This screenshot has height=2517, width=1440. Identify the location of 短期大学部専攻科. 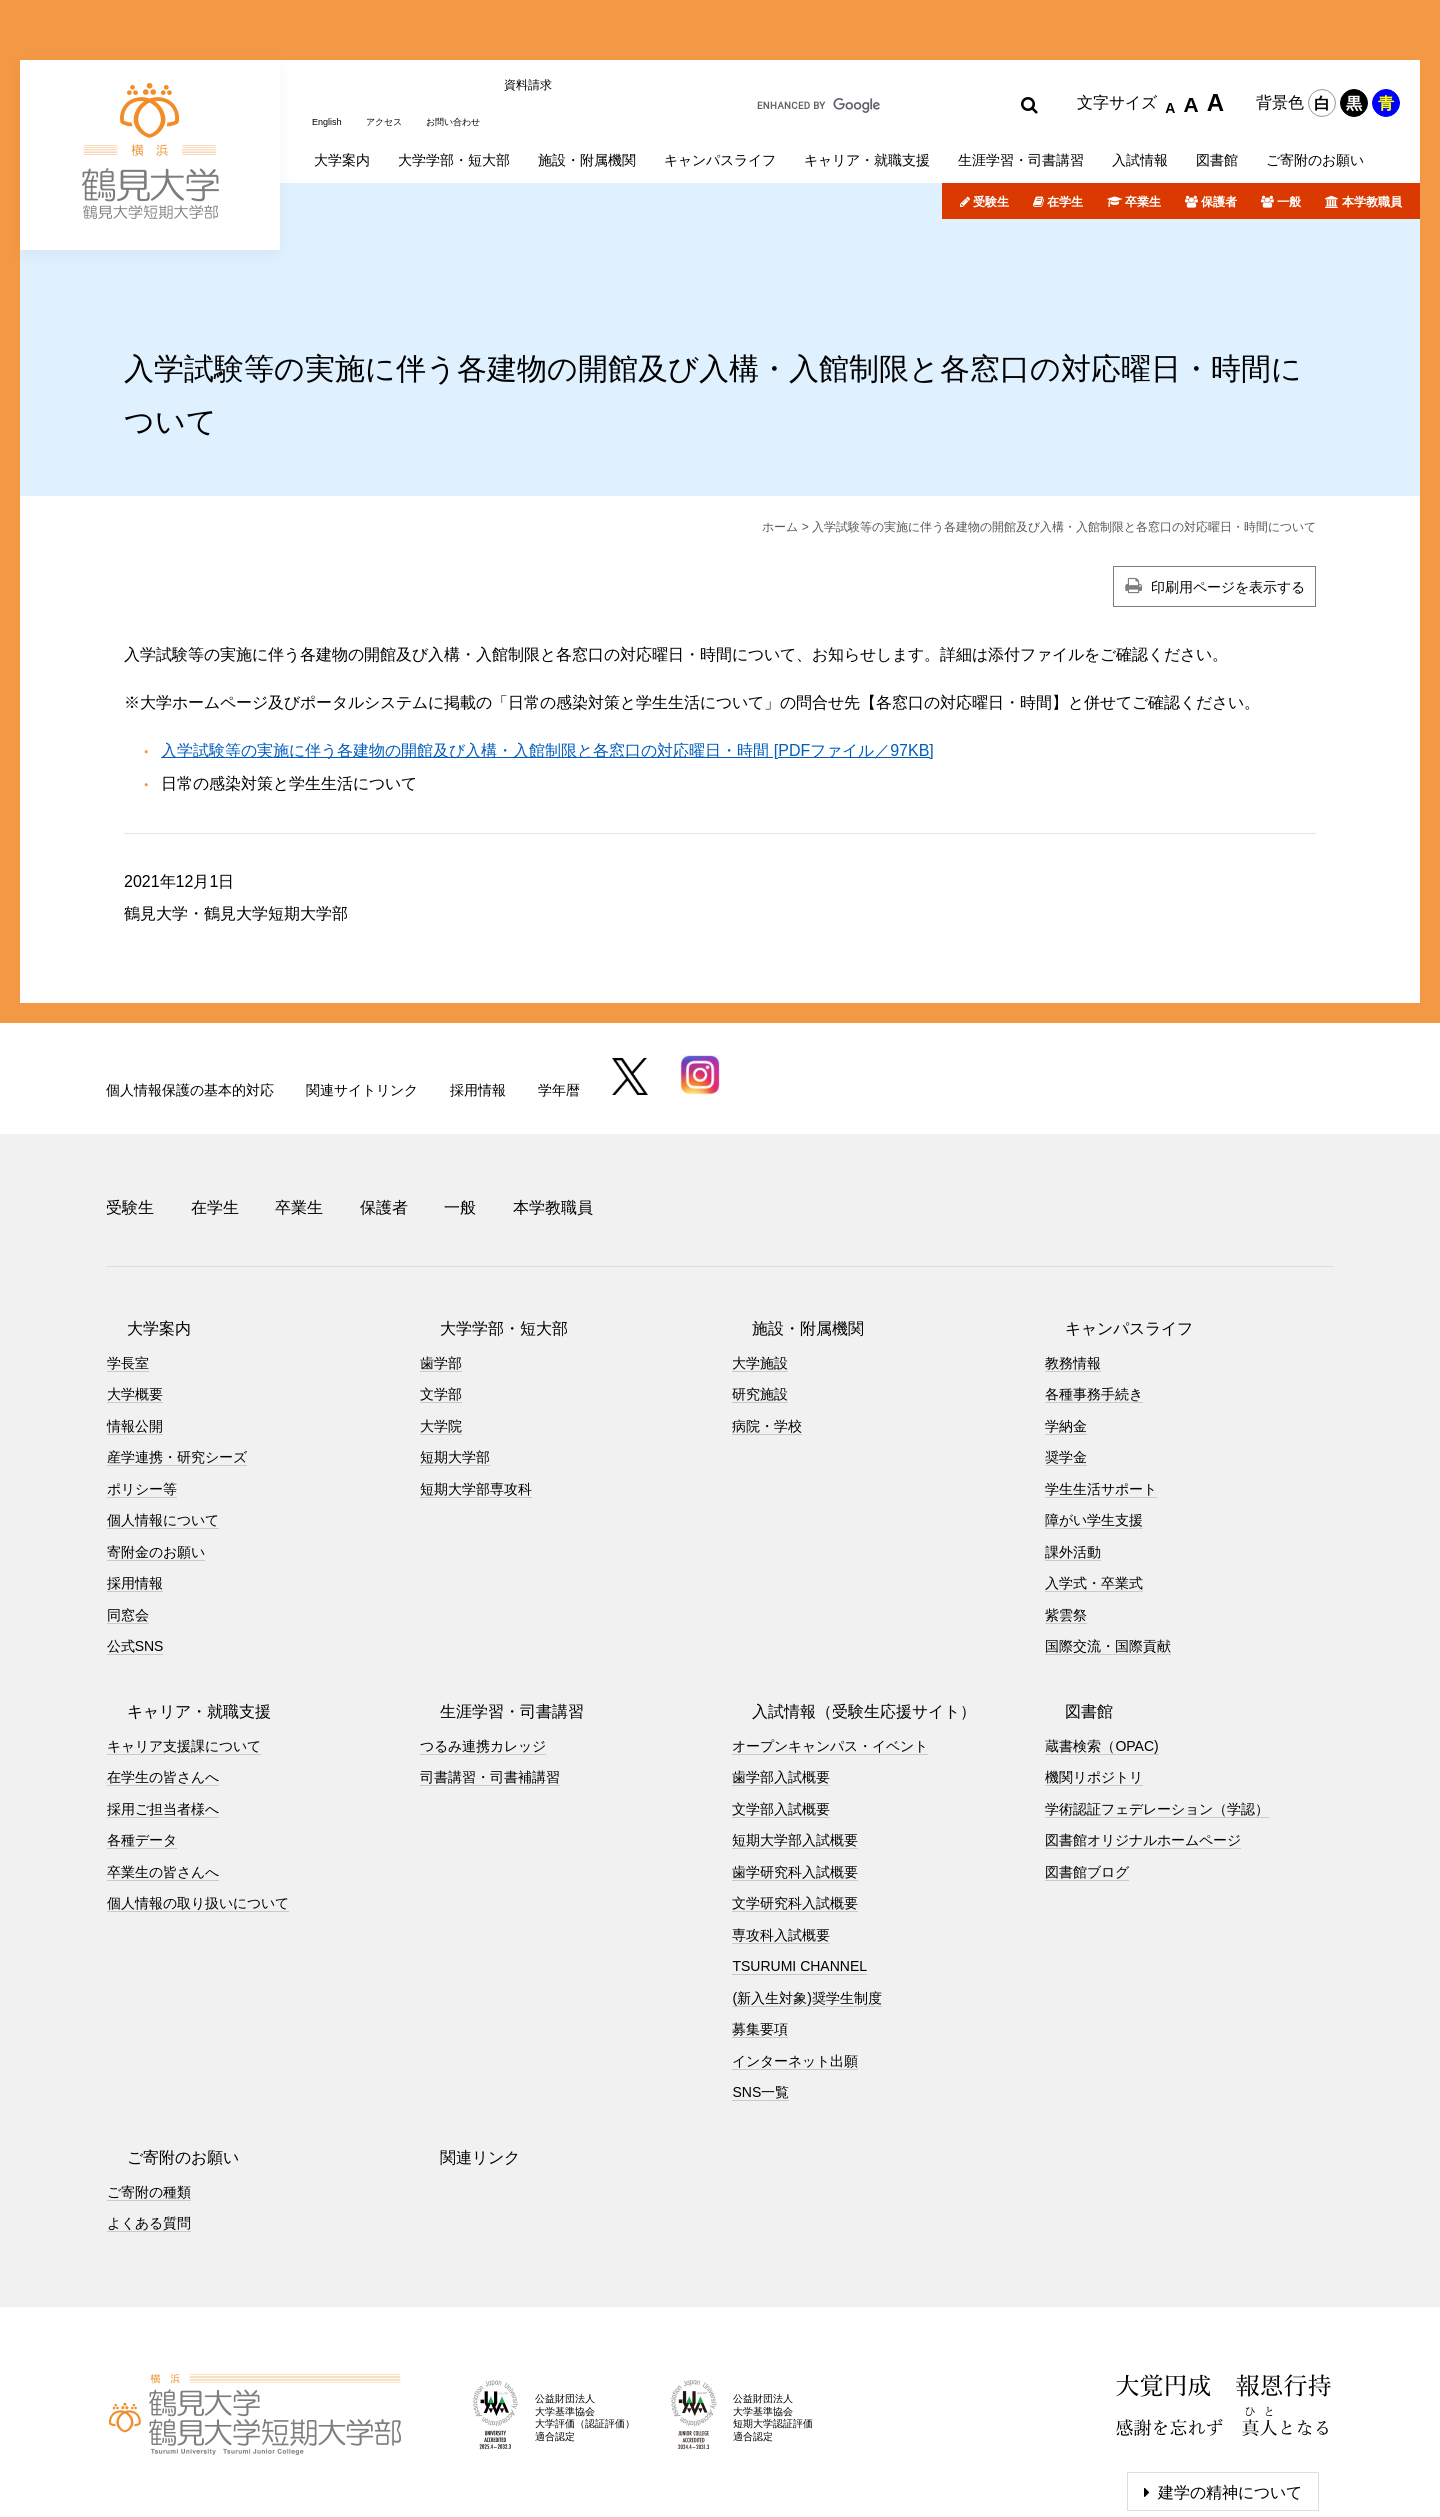
(476, 1385).